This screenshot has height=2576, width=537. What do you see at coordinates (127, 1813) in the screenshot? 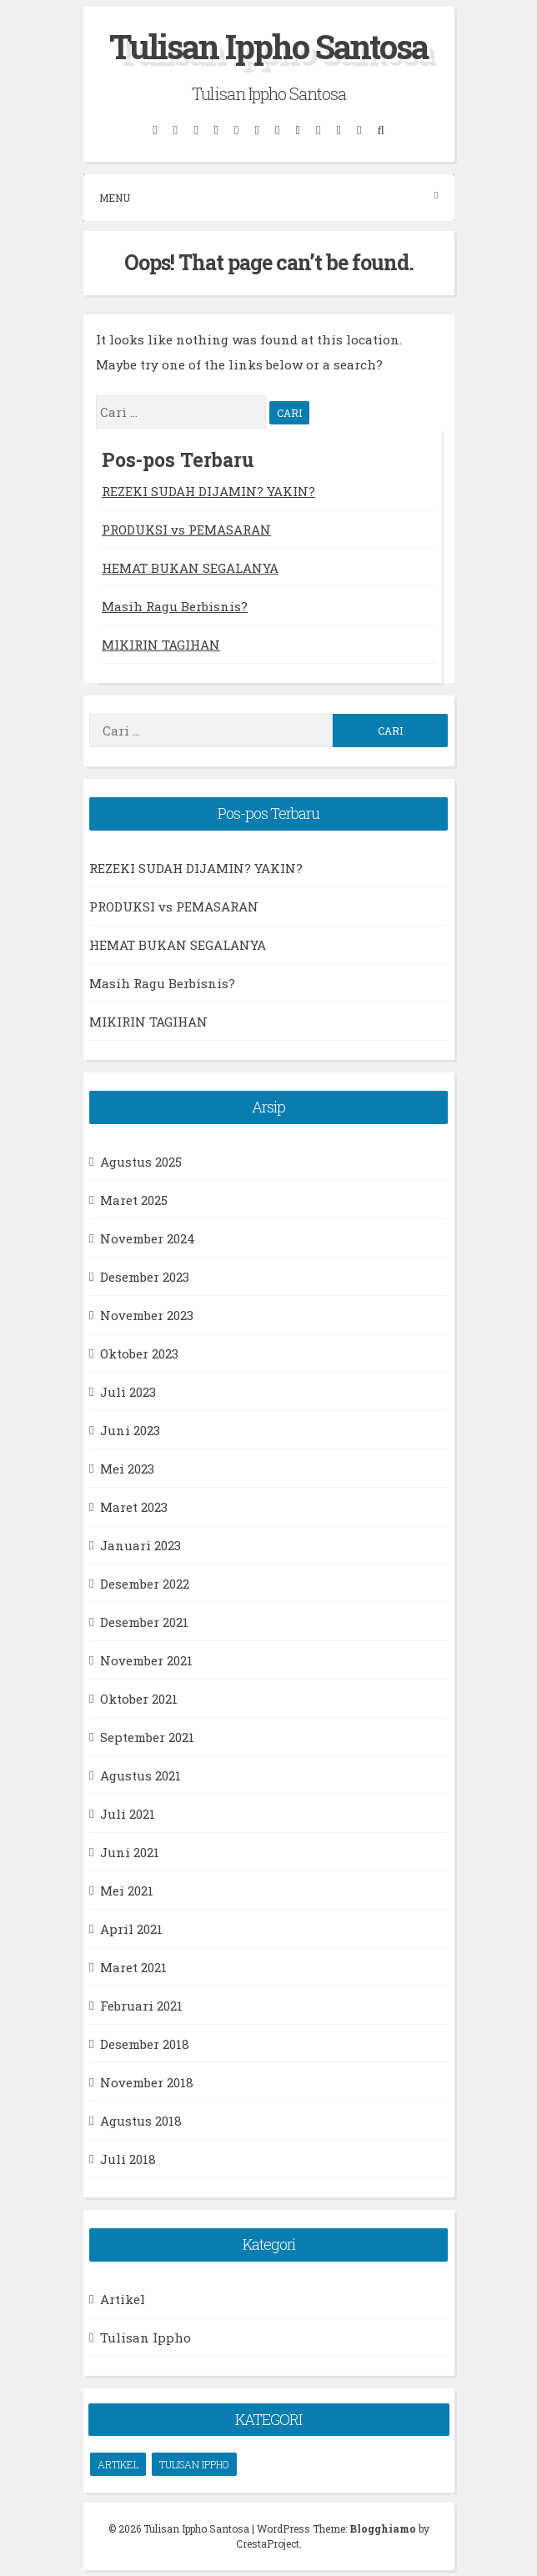
I see `Juli 2021` at bounding box center [127, 1813].